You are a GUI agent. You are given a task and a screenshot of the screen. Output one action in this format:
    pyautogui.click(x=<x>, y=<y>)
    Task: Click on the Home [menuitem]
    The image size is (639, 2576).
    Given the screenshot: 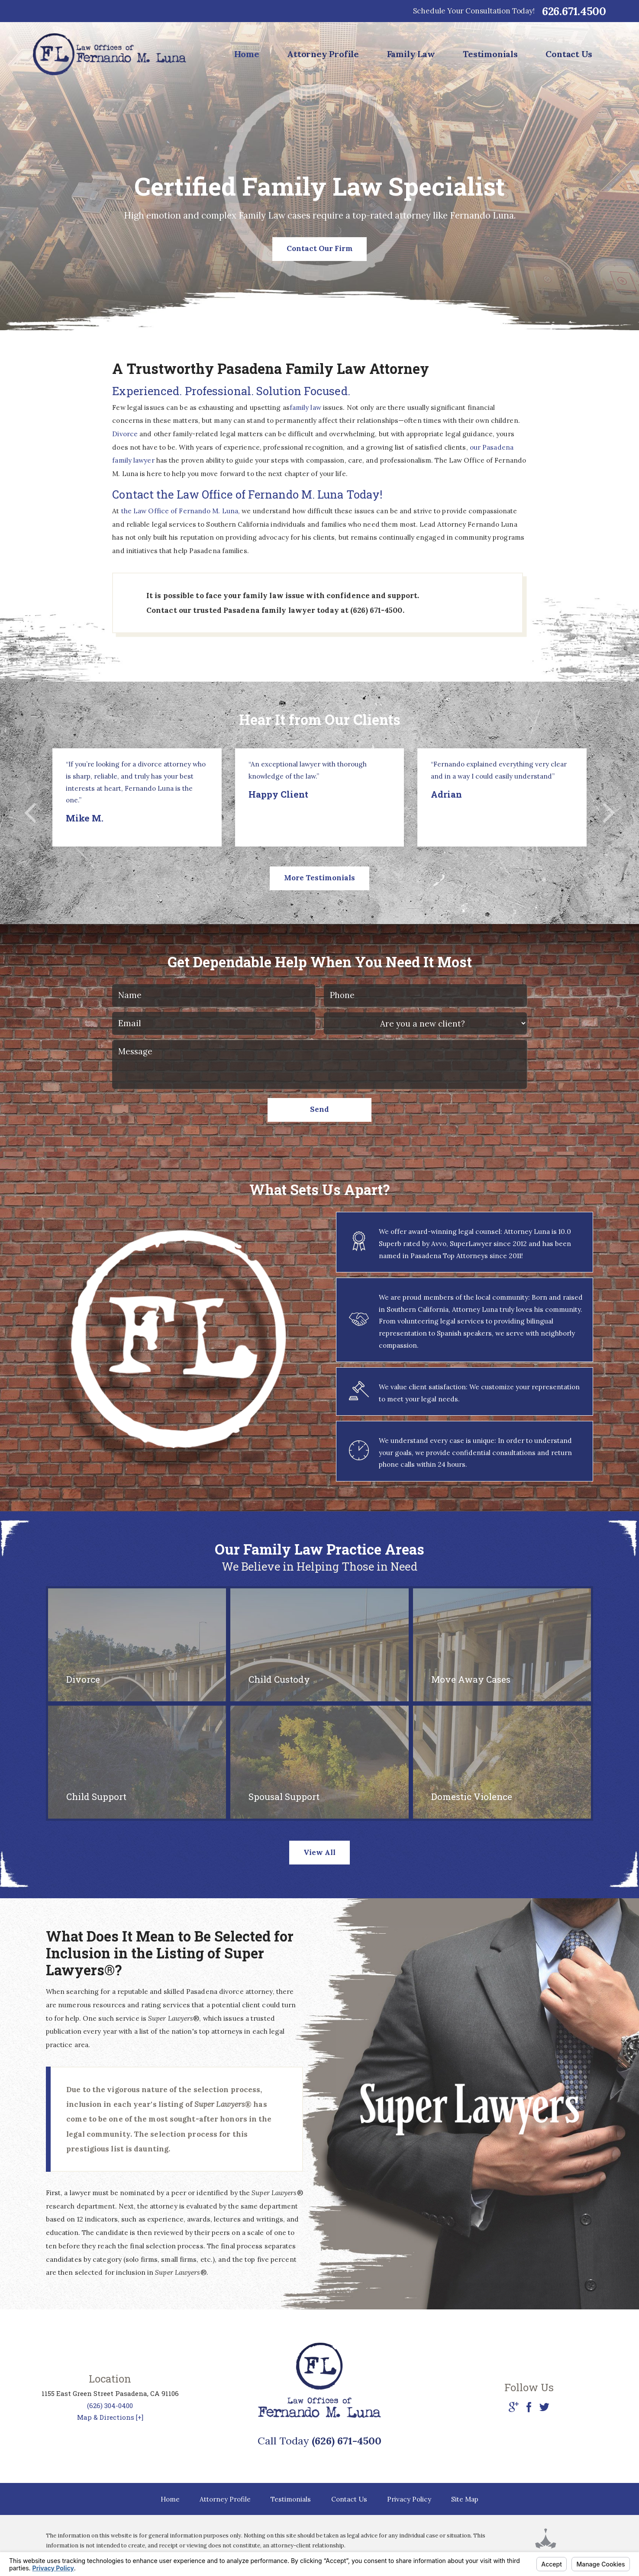 What is the action you would take?
    pyautogui.click(x=246, y=53)
    